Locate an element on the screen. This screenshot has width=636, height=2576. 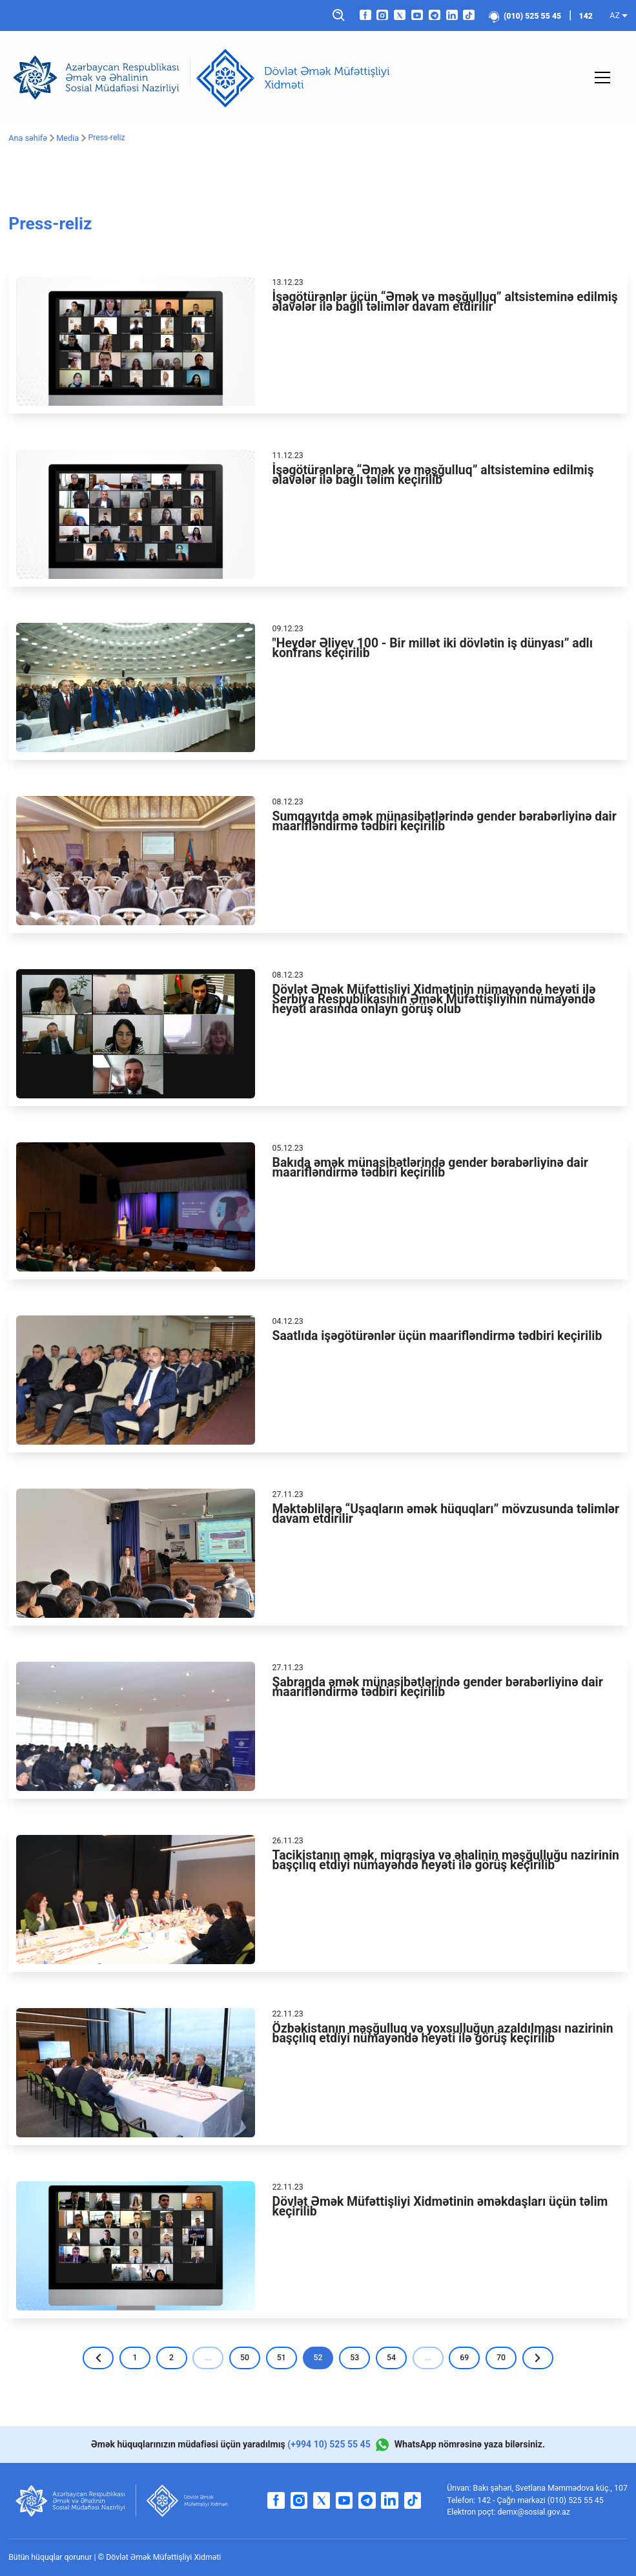
Şabranda əmək münasibətlərində gender bərabərliyinə dair maarifləndirmə tədbiri keçirilib is located at coordinates (437, 1686).